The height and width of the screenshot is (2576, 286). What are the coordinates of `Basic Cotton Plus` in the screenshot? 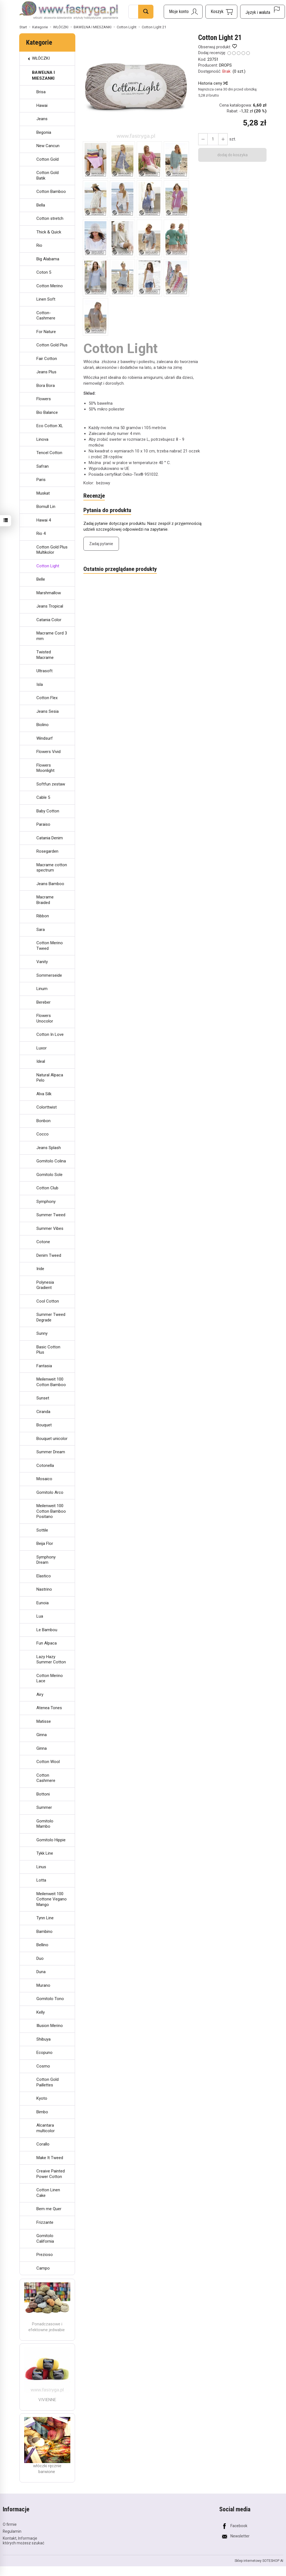 It's located at (48, 1349).